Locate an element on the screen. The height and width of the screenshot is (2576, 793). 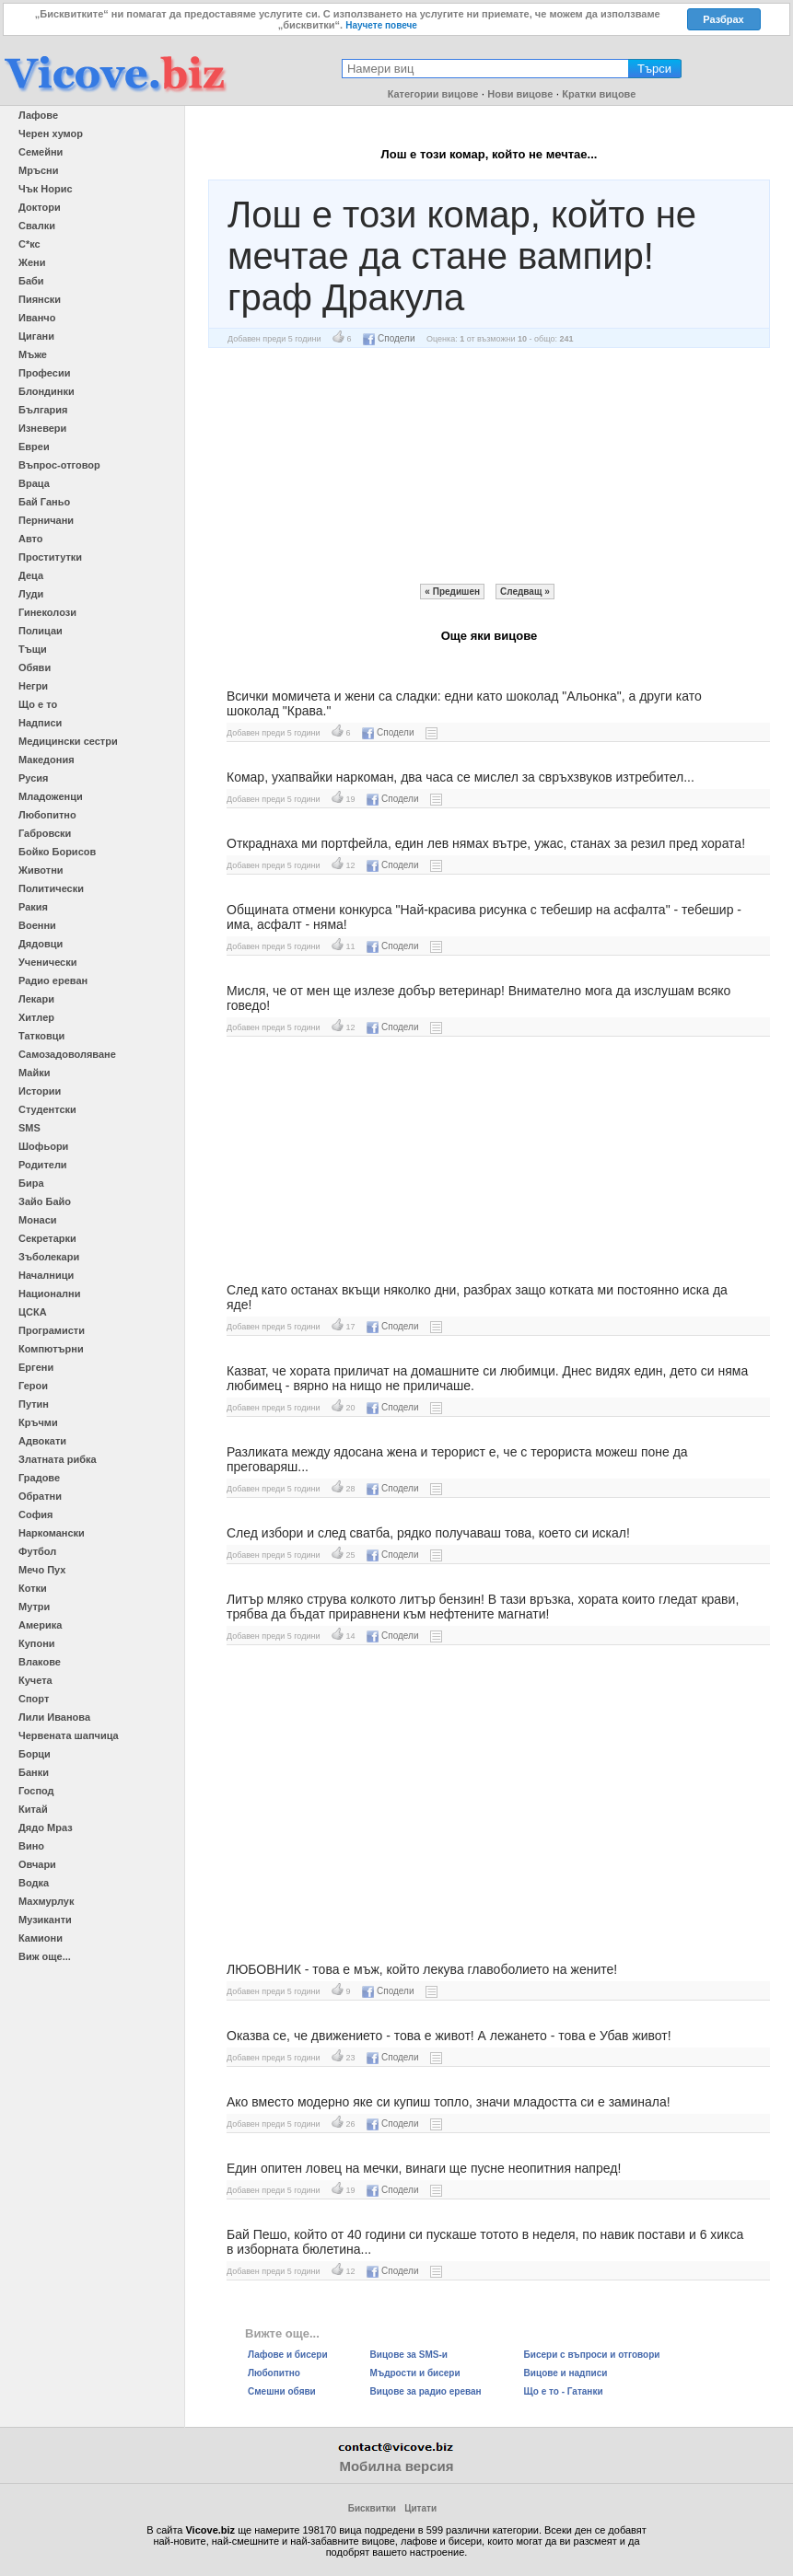
Цитати is located at coordinates (420, 2508).